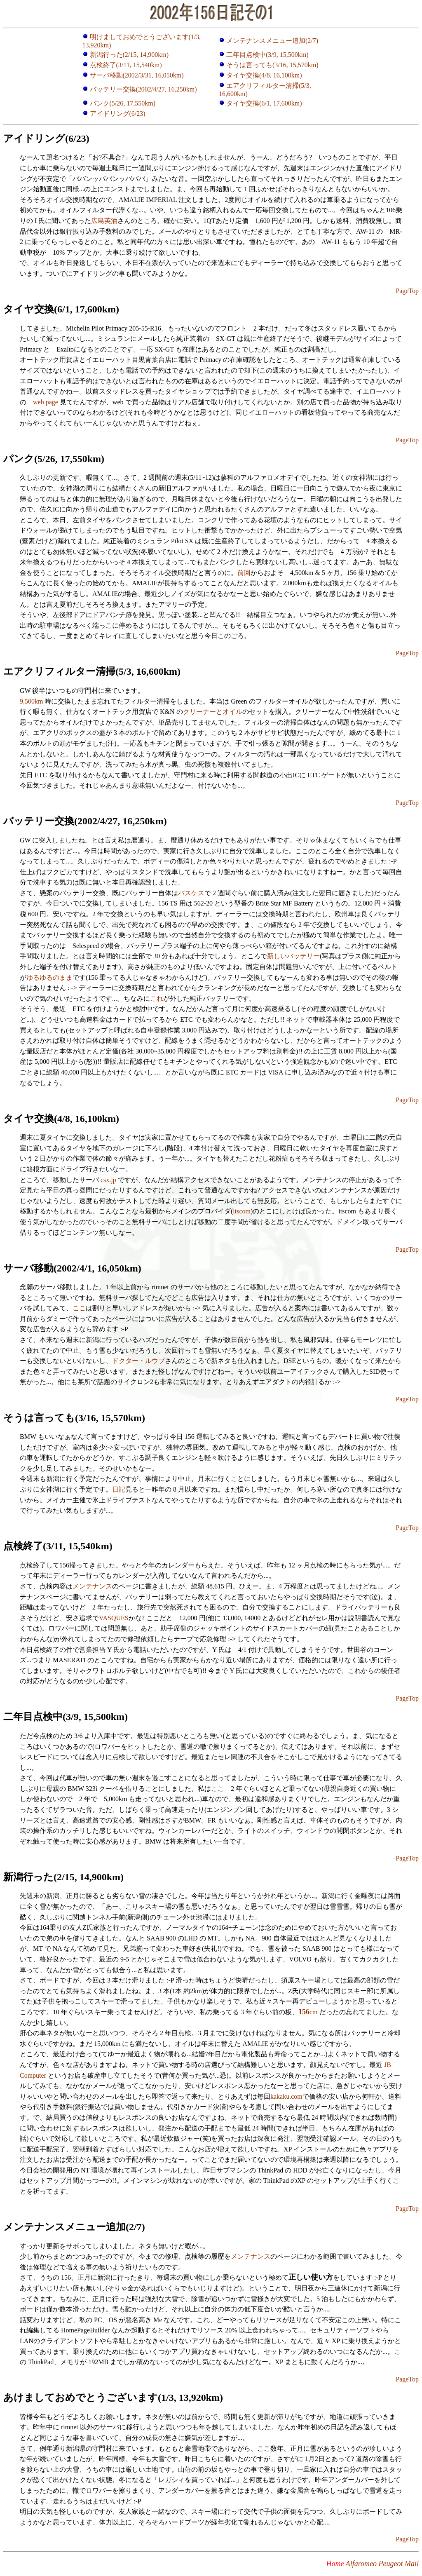 The image size is (422, 2576). What do you see at coordinates (293, 956) in the screenshot?
I see `新しいバッテリー` at bounding box center [293, 956].